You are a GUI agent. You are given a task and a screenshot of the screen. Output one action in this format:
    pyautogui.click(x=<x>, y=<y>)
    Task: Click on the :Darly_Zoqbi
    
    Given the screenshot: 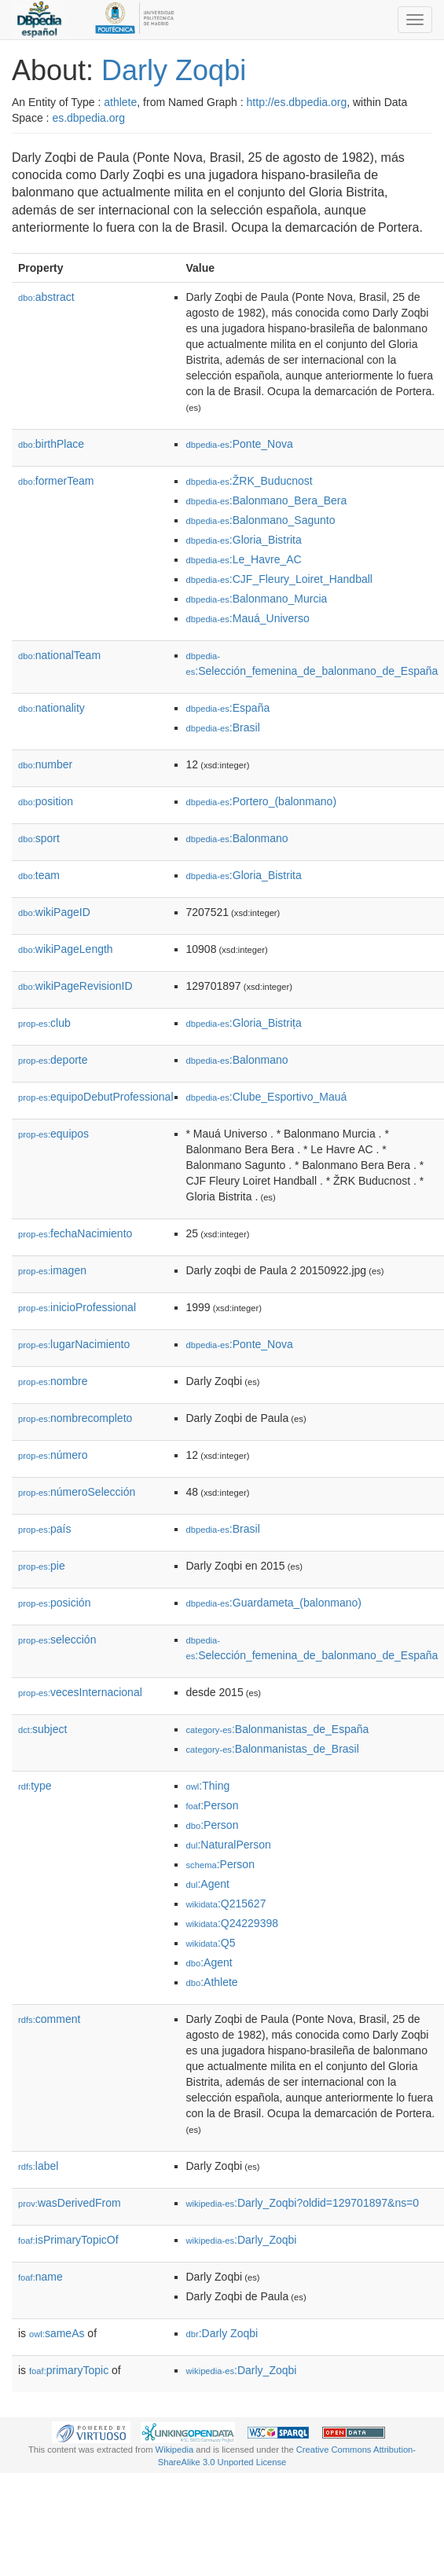 What is the action you would take?
    pyautogui.click(x=241, y=2239)
    